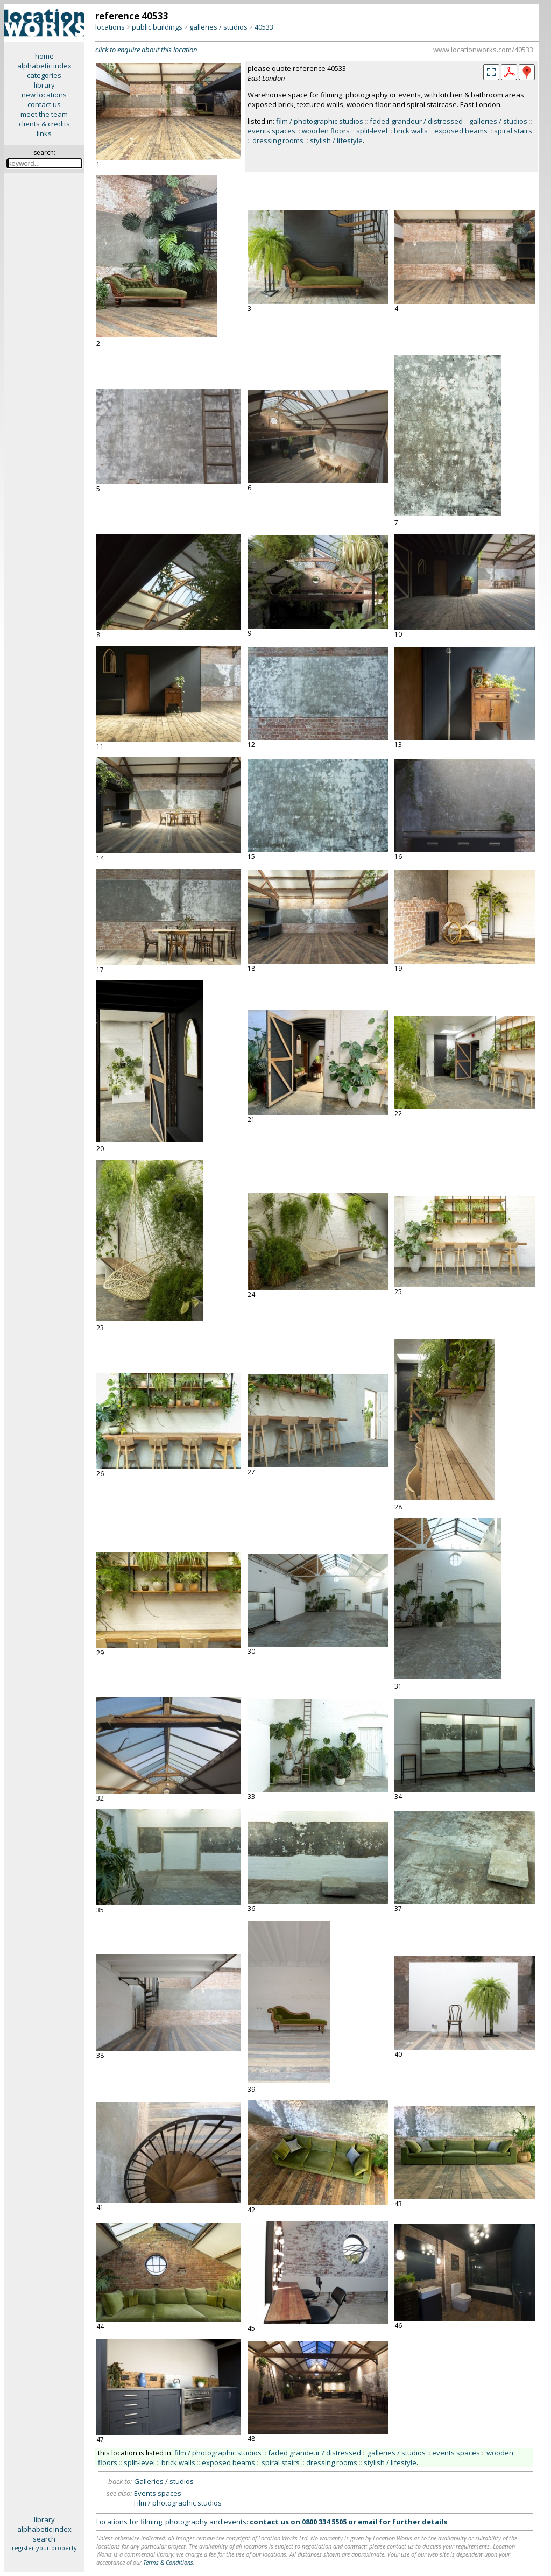  What do you see at coordinates (336, 140) in the screenshot?
I see `stylish / lifestyle` at bounding box center [336, 140].